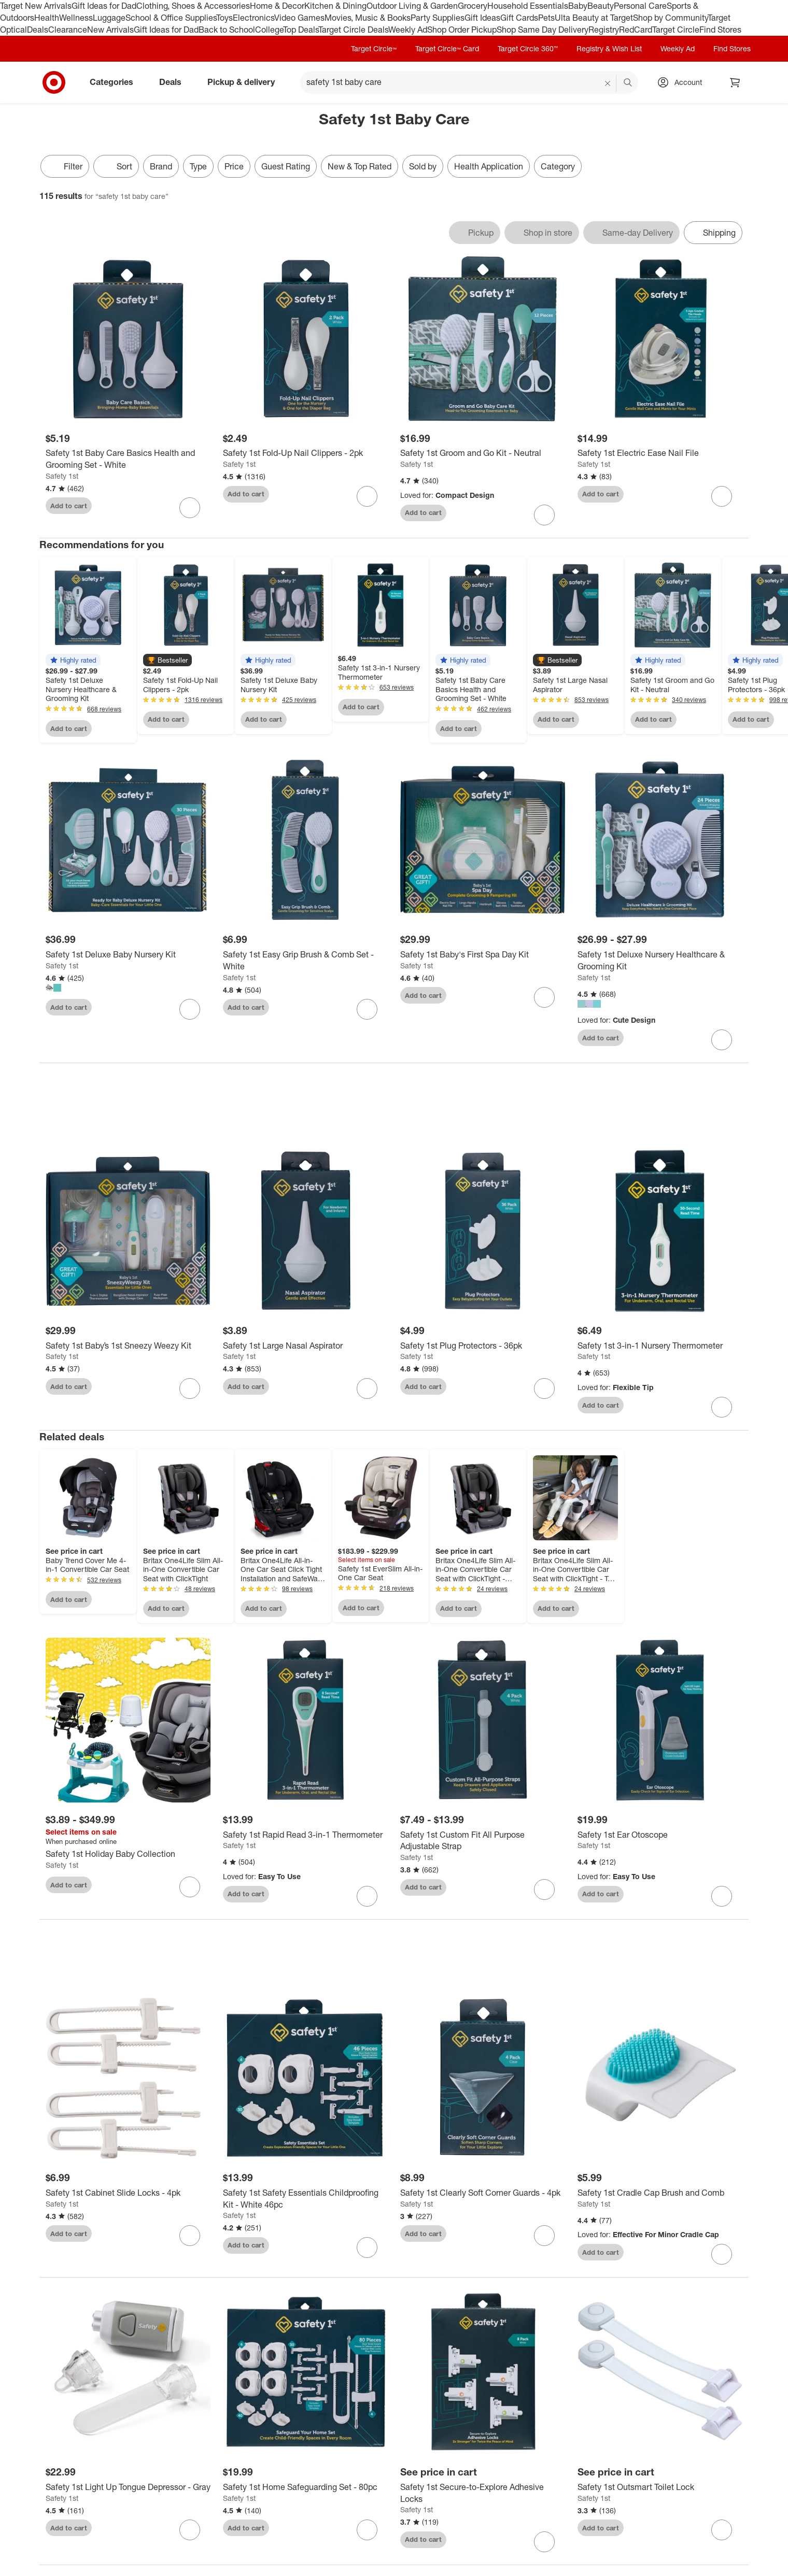 This screenshot has height=2576, width=788. What do you see at coordinates (528, 48) in the screenshot?
I see `Target Circle 360™` at bounding box center [528, 48].